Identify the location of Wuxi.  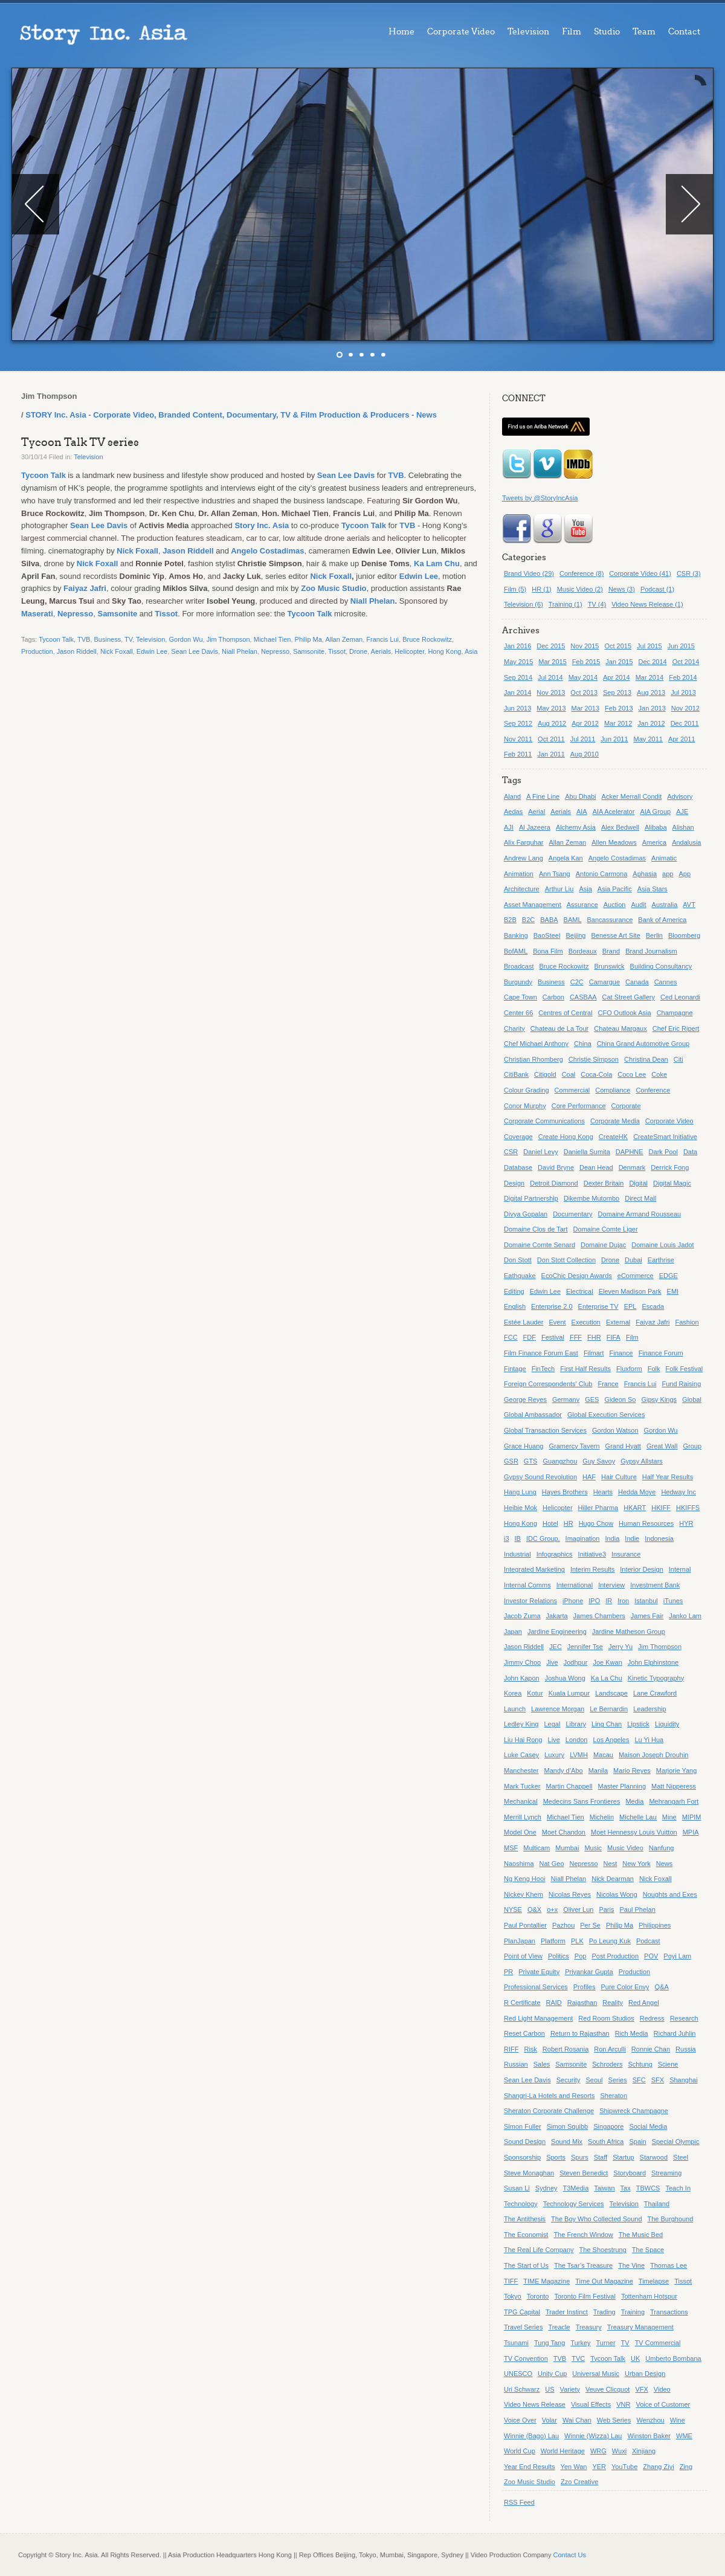
(619, 2451).